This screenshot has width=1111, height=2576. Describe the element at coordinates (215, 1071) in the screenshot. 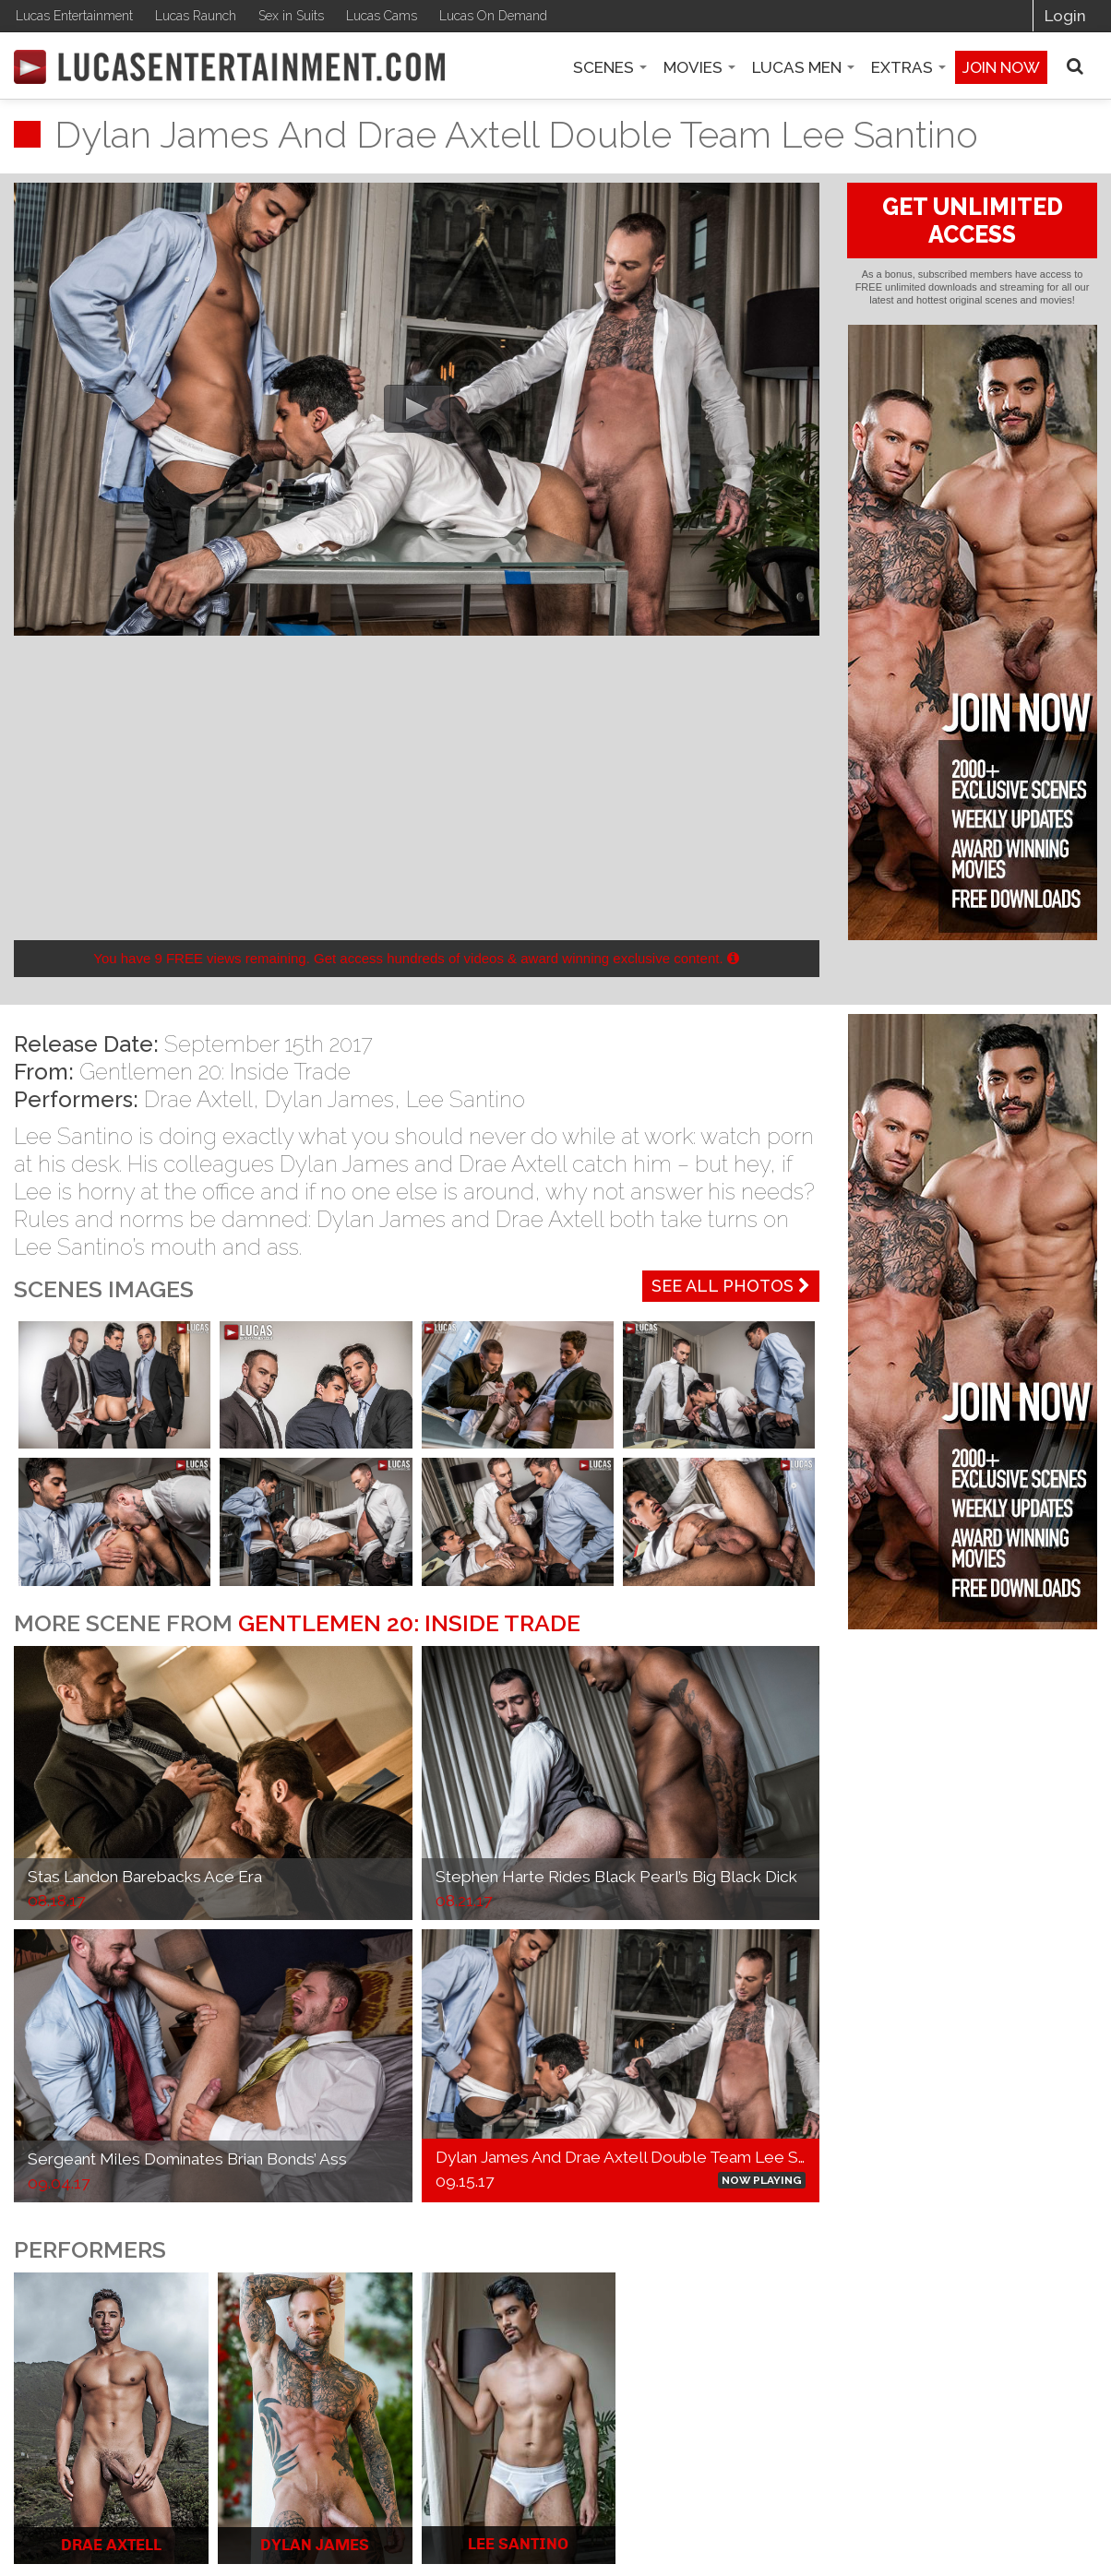

I see `Gentlemen 20: Inside Trade` at that location.